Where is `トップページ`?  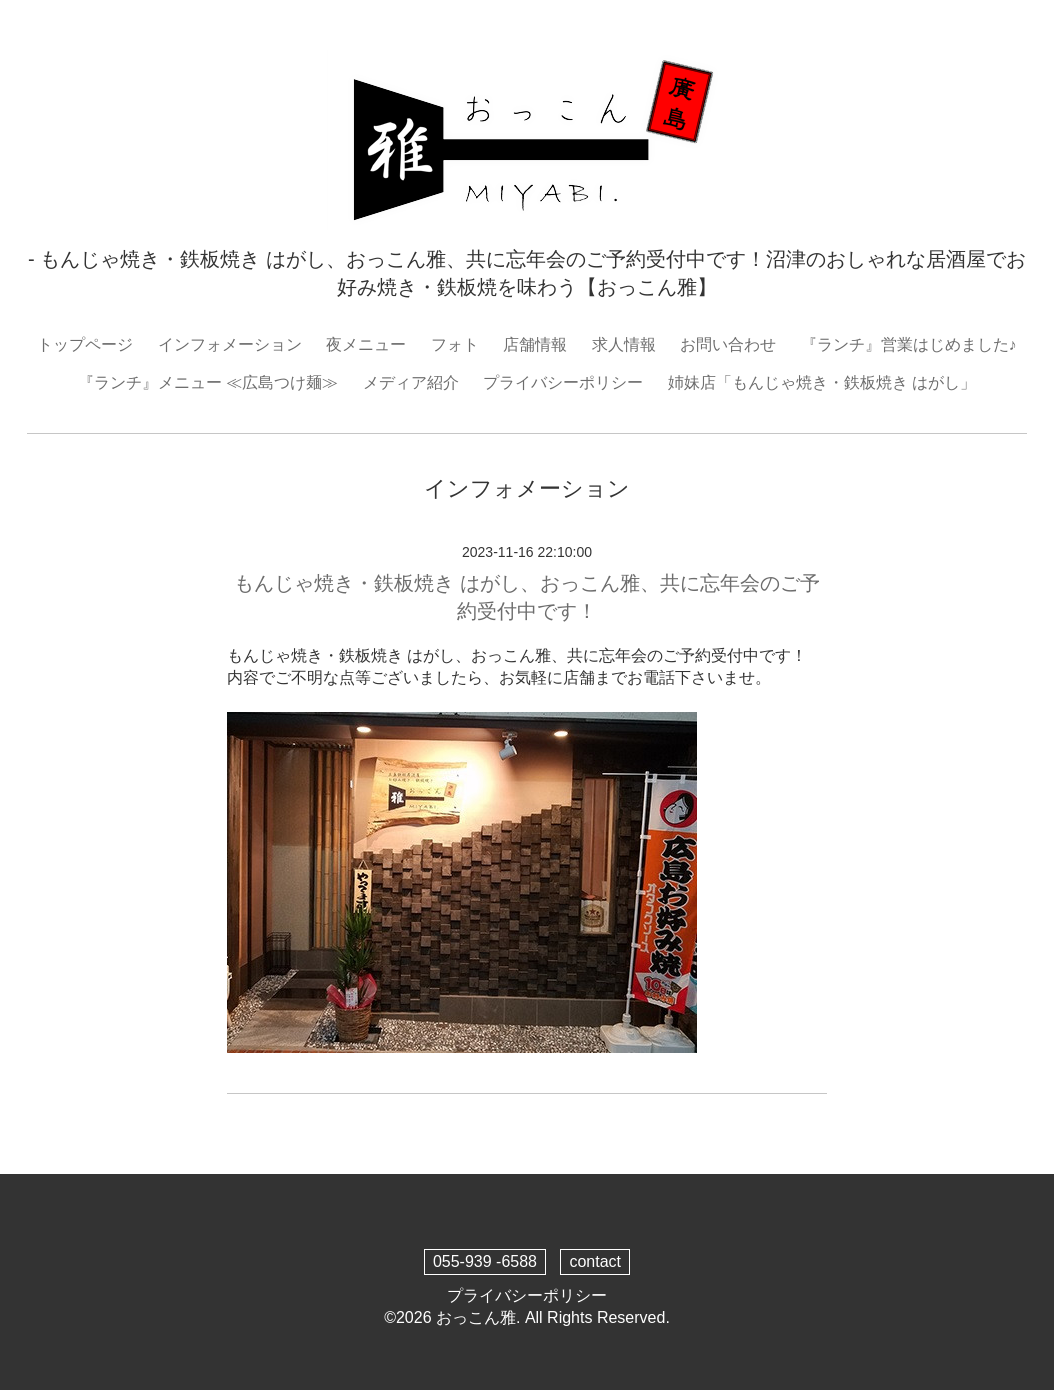 トップページ is located at coordinates (85, 344).